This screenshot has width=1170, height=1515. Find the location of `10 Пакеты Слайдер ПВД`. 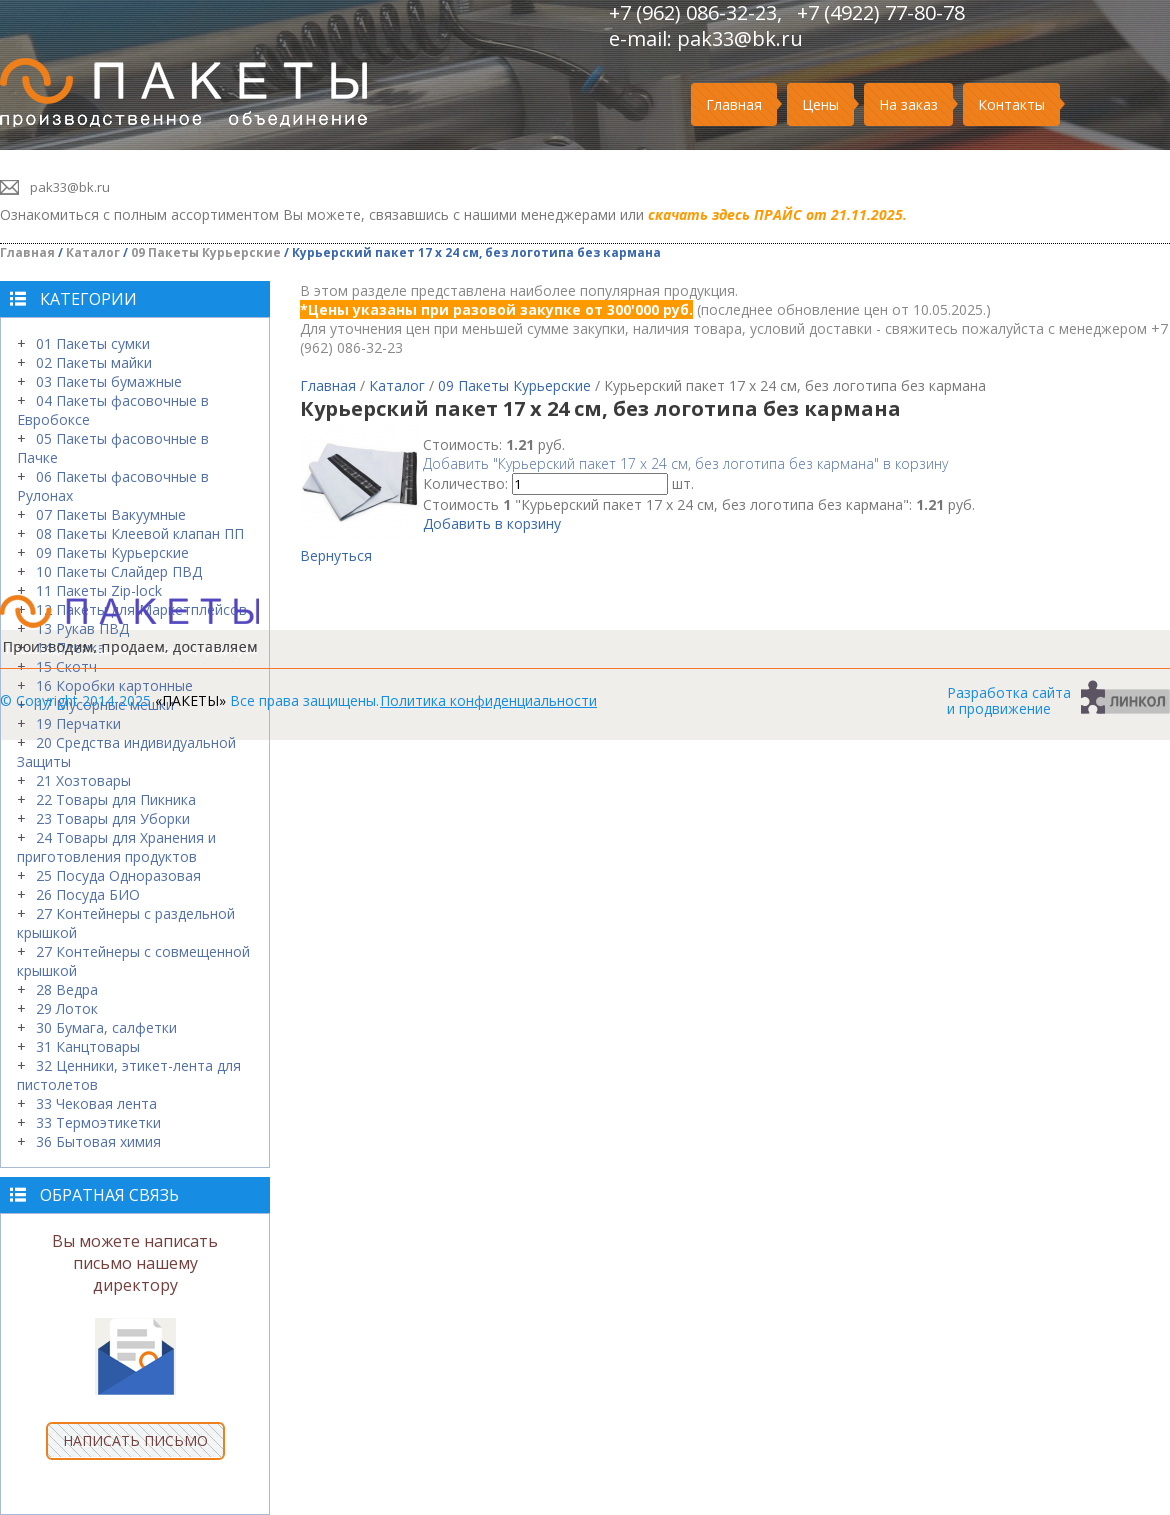

10 Пакеты Слайдер ПВД is located at coordinates (119, 571).